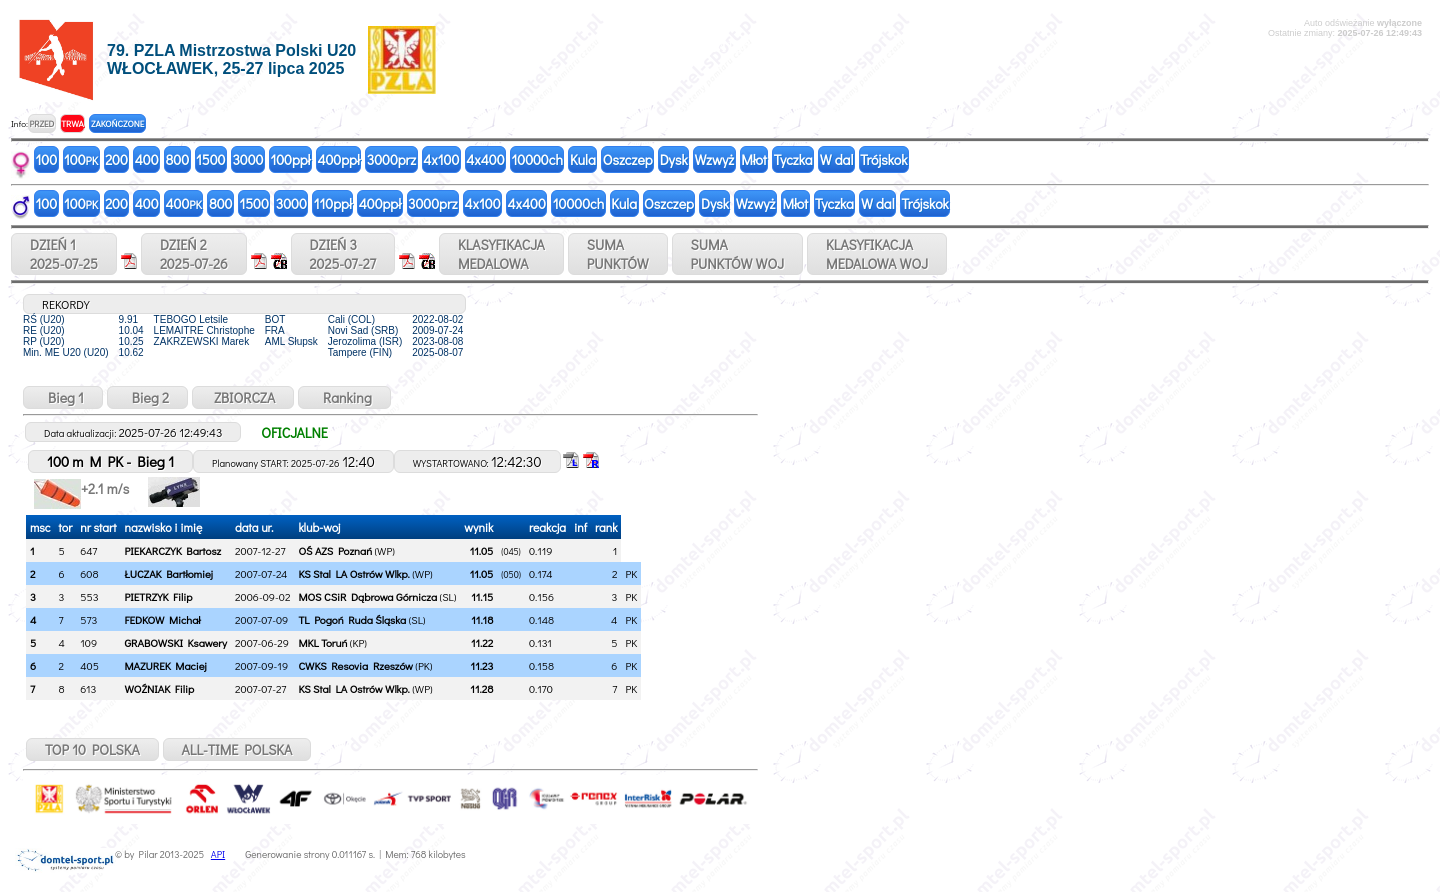  Describe the element at coordinates (172, 550) in the screenshot. I see `PIEKARCZYK Bartosz` at that location.